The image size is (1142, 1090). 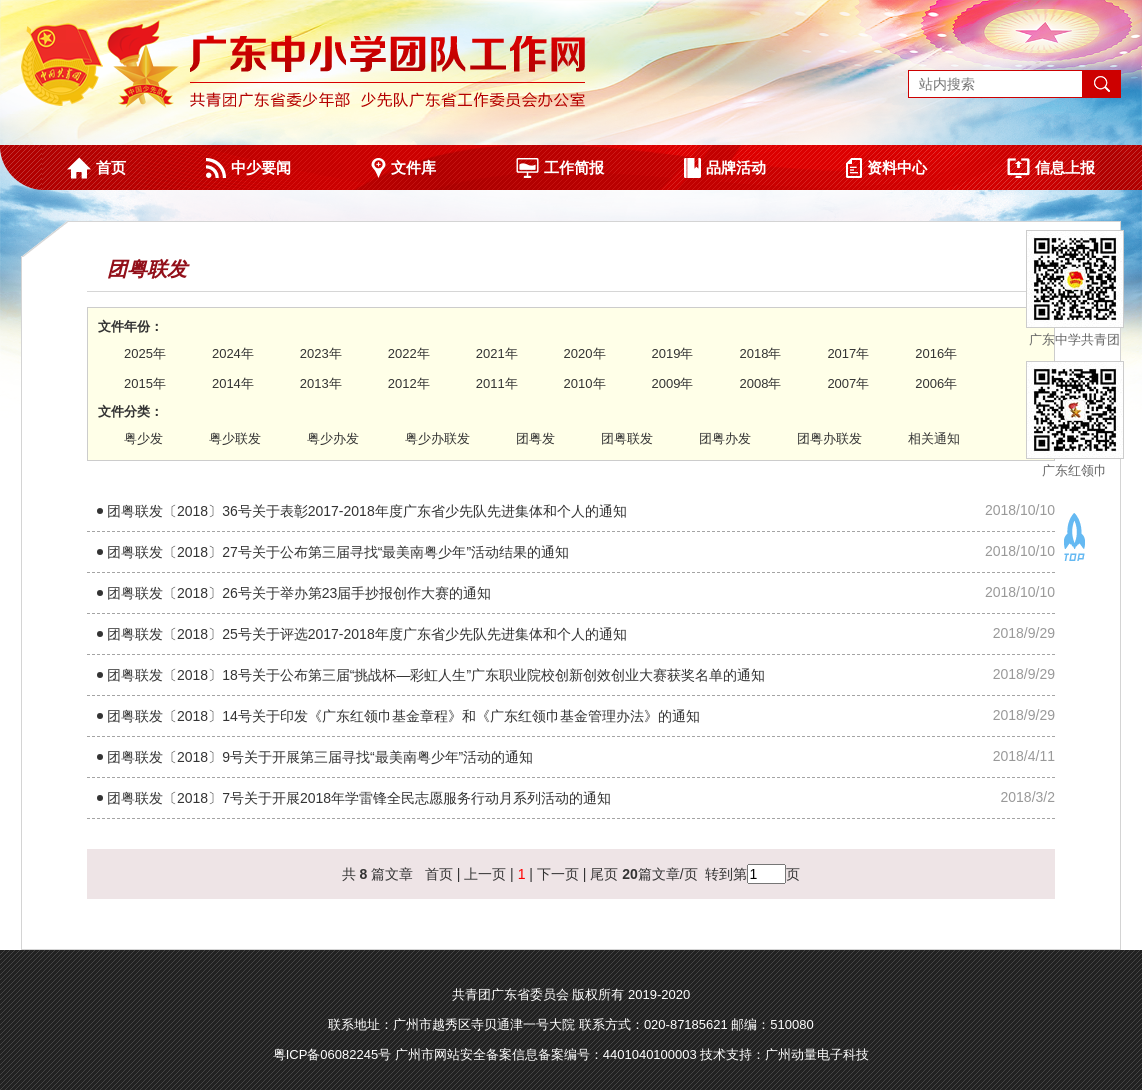 What do you see at coordinates (338, 552) in the screenshot?
I see `团粤联发〔2018〕27号关于公布第三届寻找“最美南粤少年”活动结果的通知` at bounding box center [338, 552].